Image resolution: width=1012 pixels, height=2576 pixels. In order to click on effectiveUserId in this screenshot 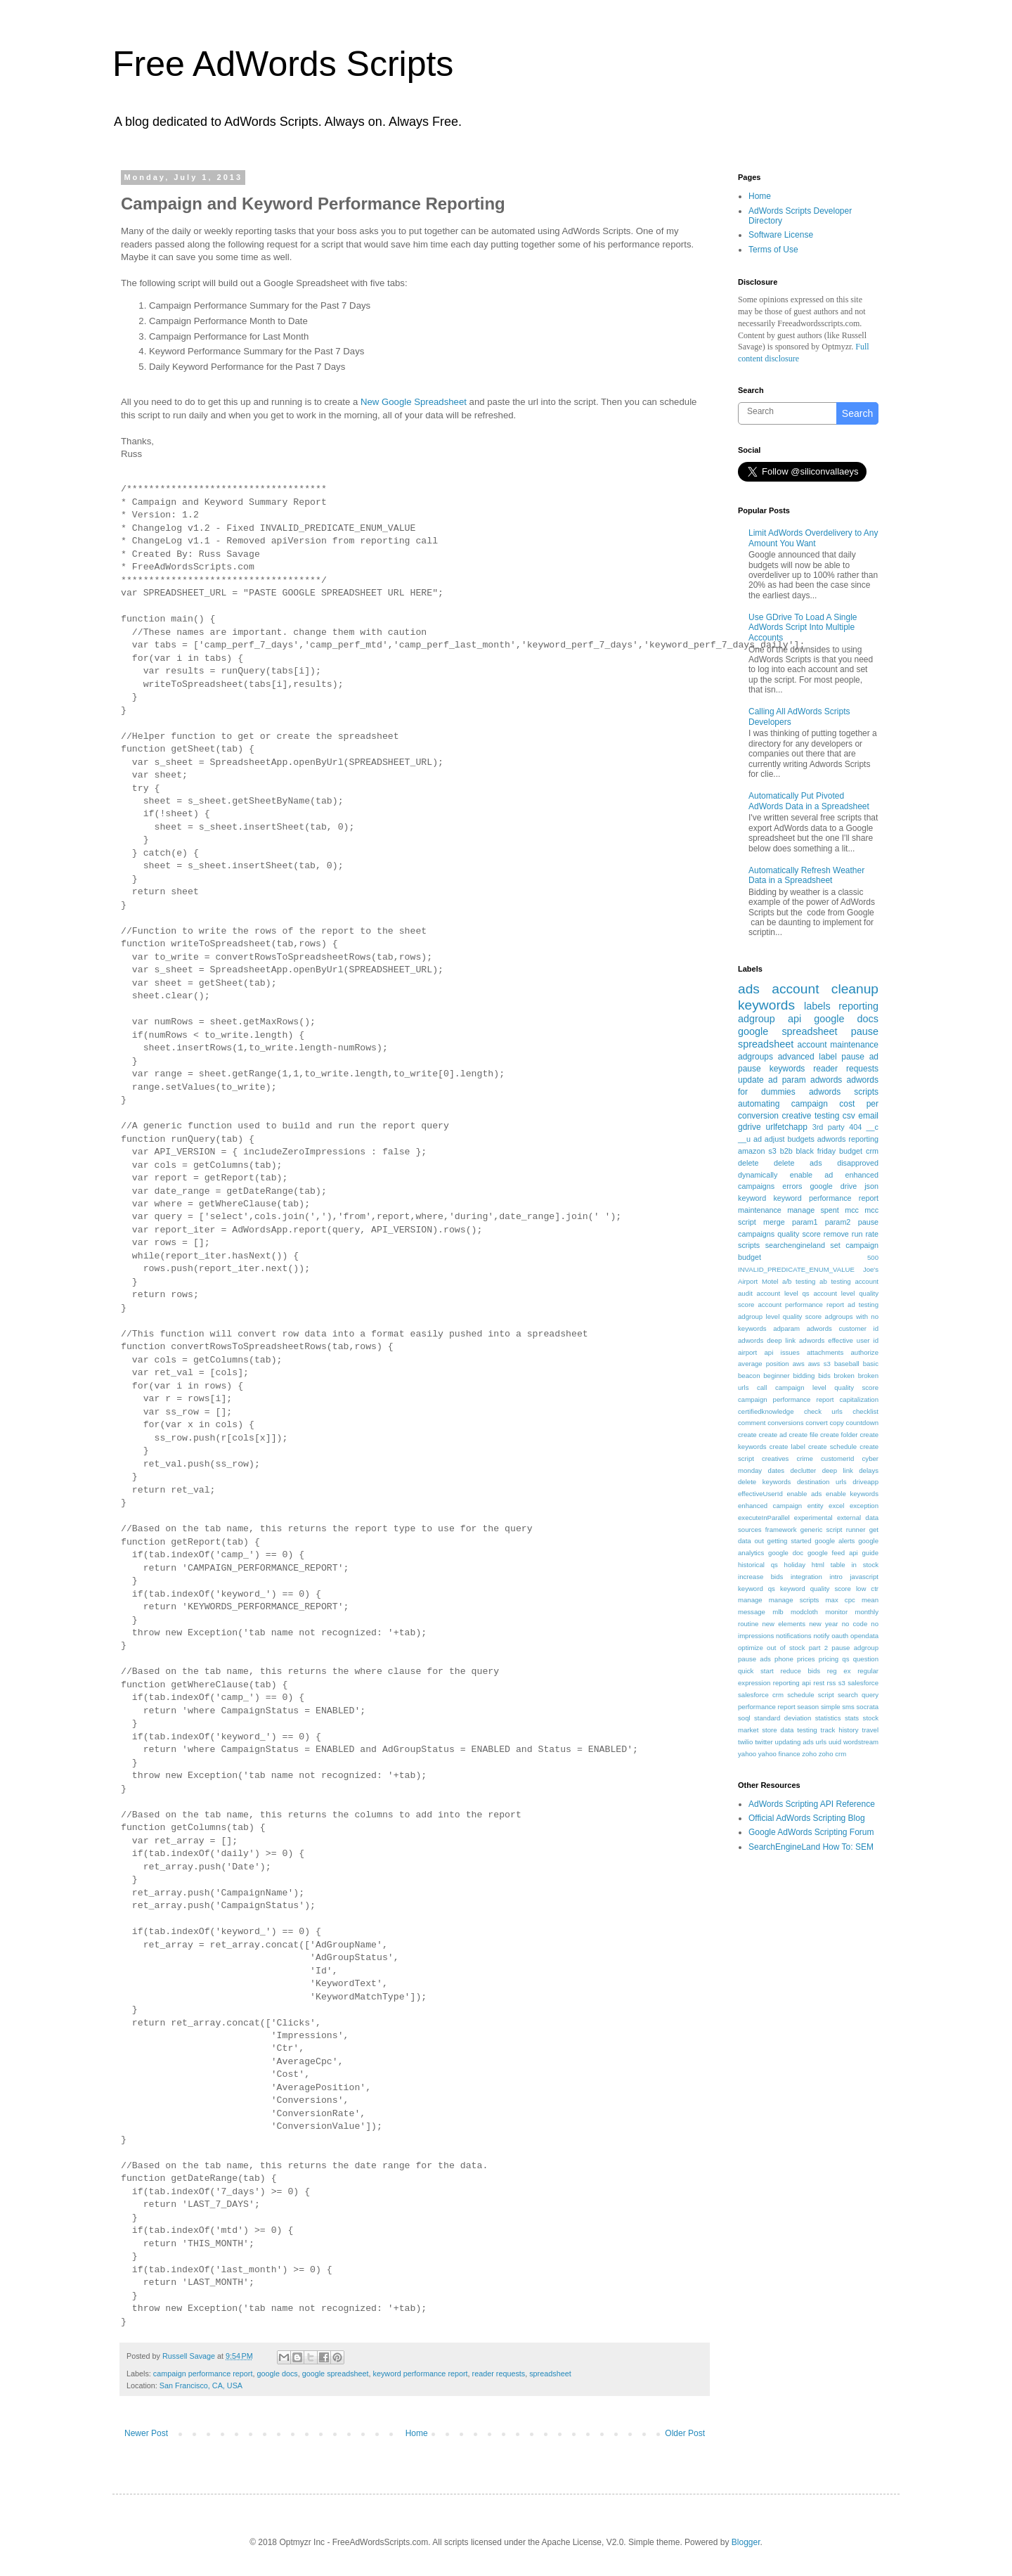, I will do `click(760, 1494)`.